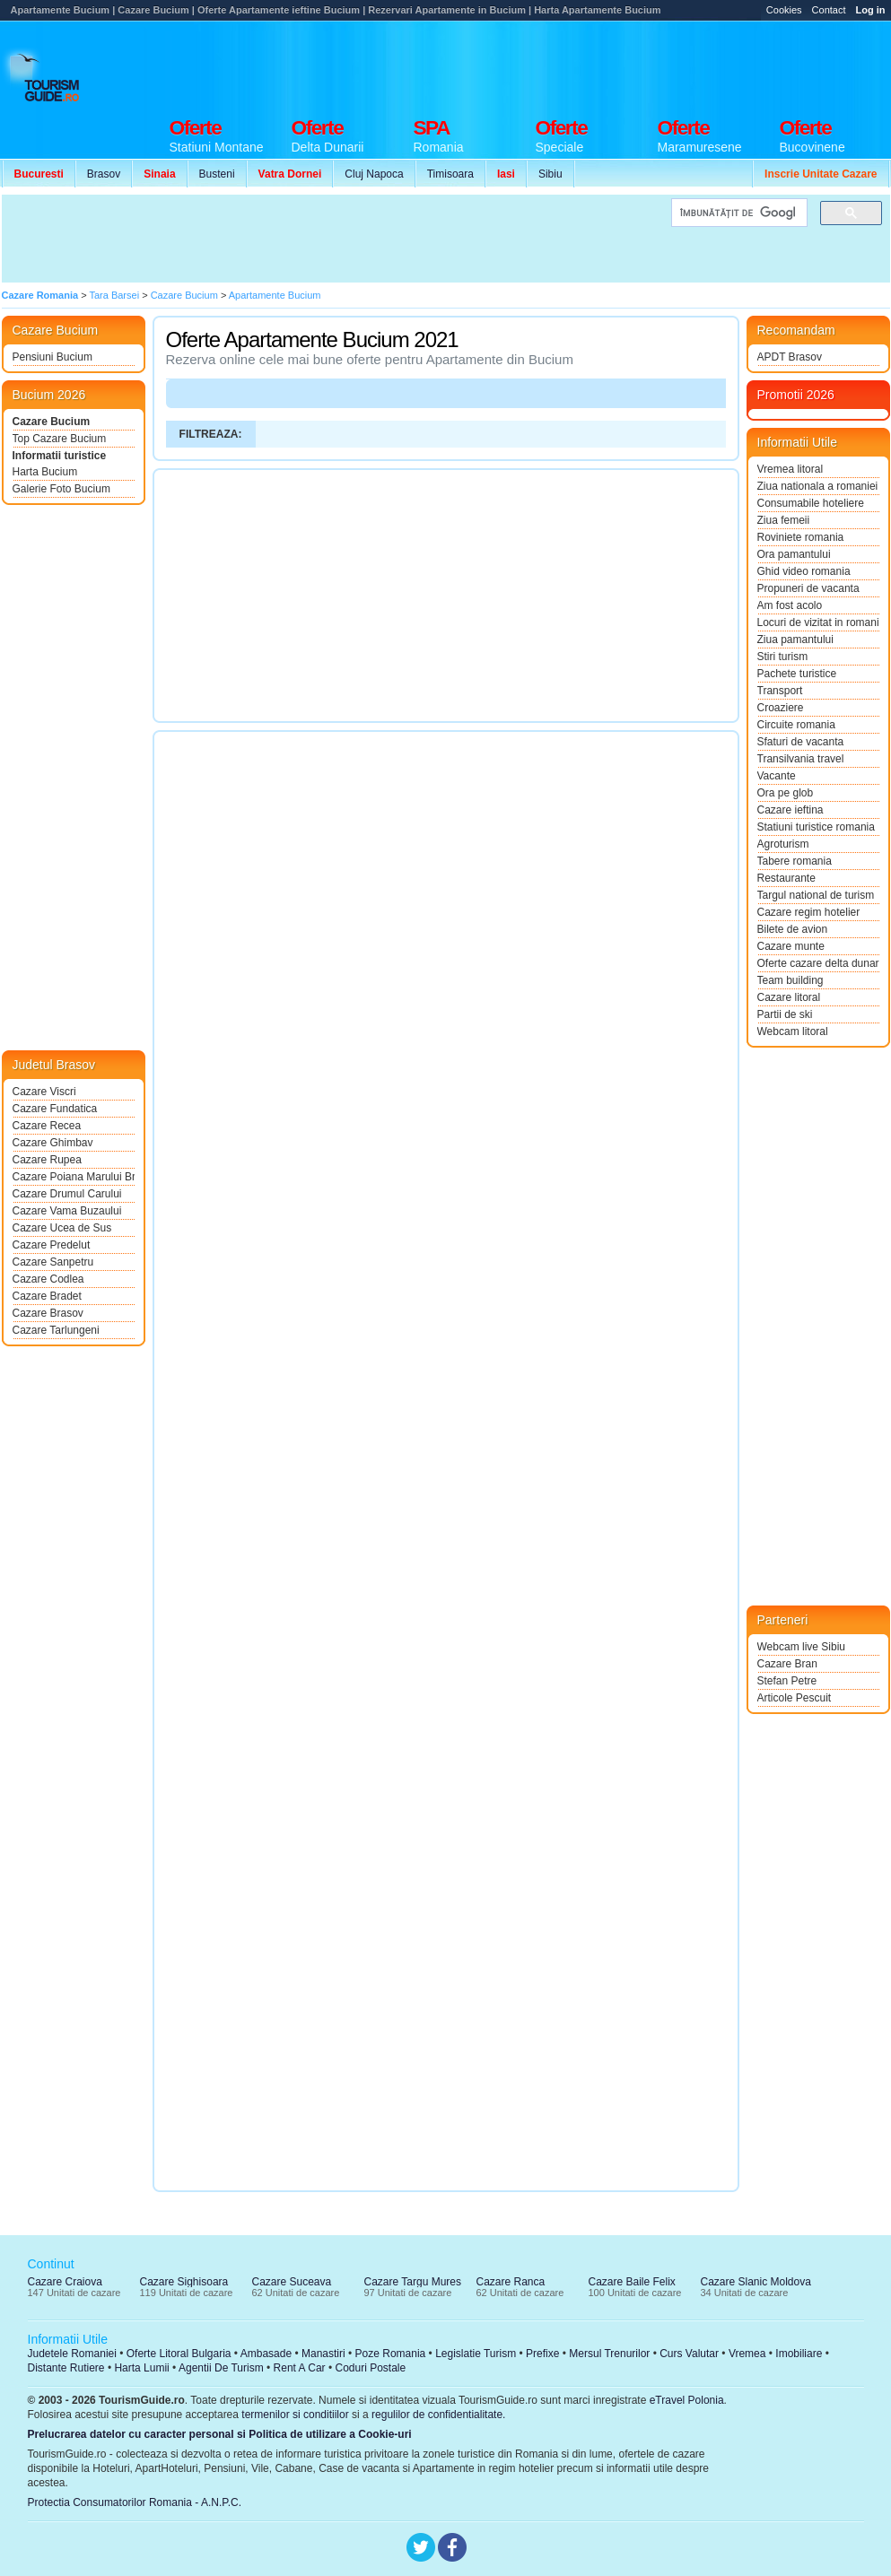 The height and width of the screenshot is (2576, 891). What do you see at coordinates (266, 2353) in the screenshot?
I see `Ambasade` at bounding box center [266, 2353].